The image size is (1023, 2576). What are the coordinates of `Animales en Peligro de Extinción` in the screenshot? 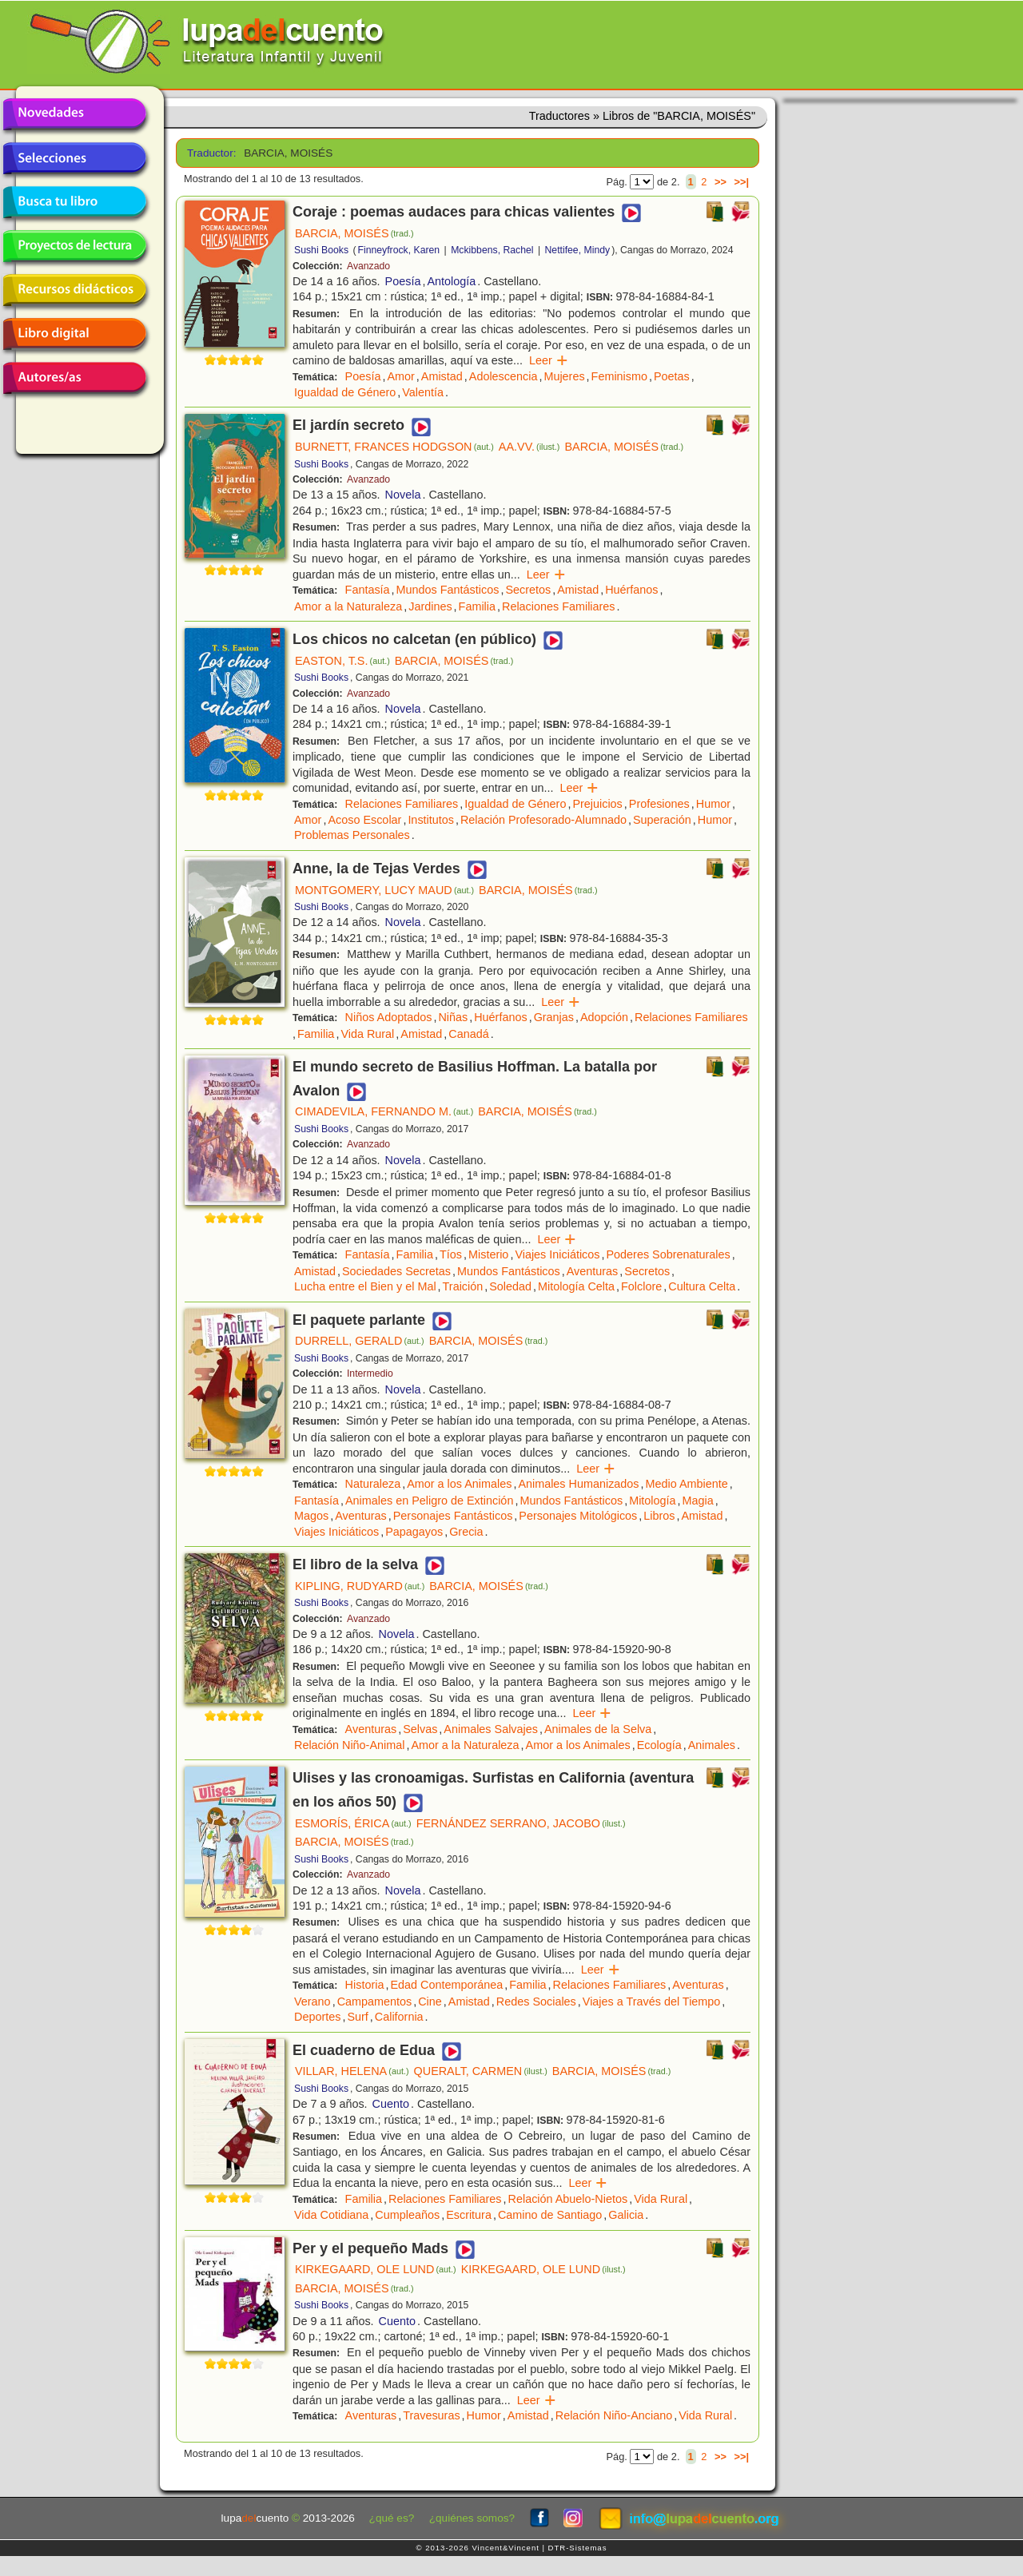 It's located at (429, 1500).